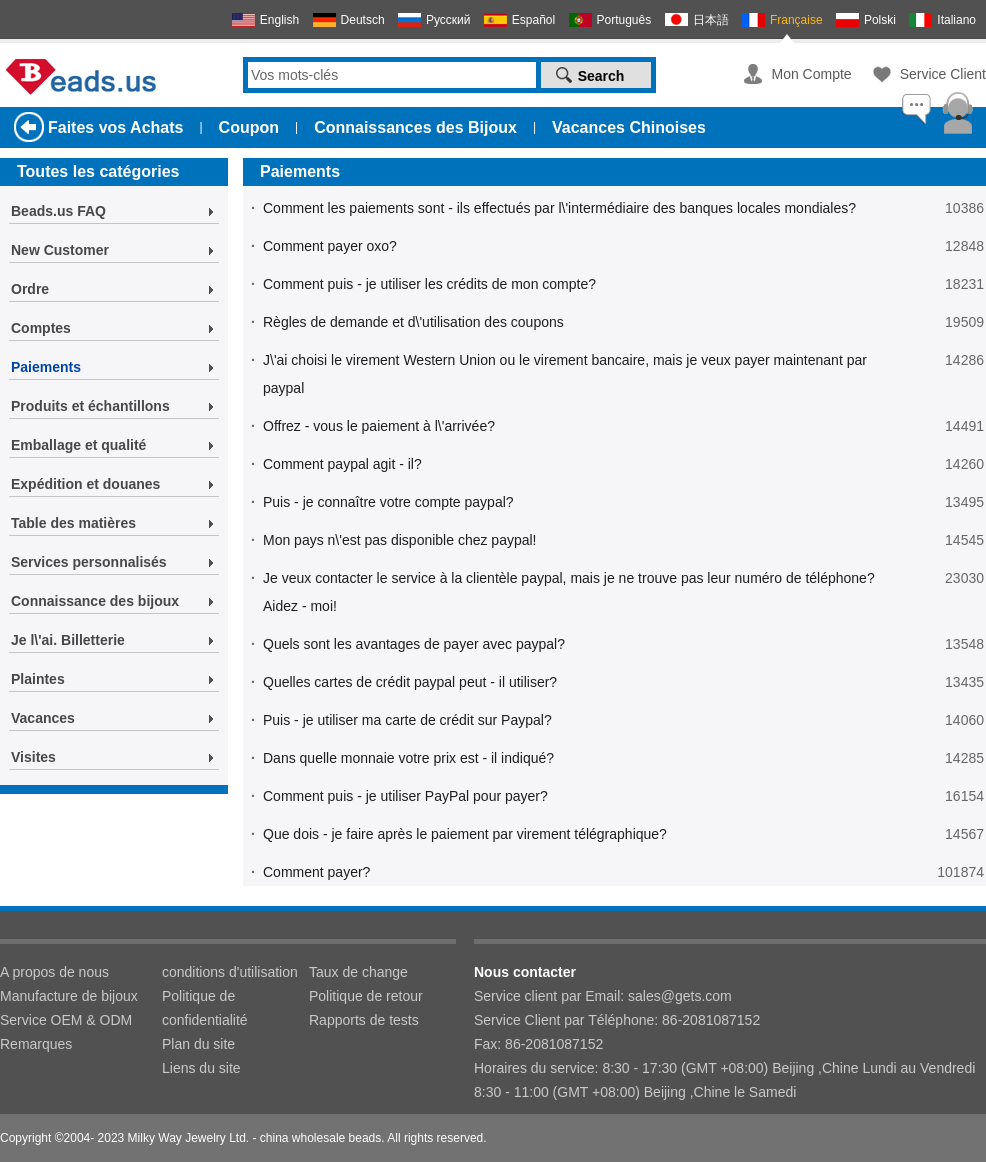 The image size is (986, 1162). I want to click on Comment les paiements sont - ils effectués par l\'intermédiaire des banques locales mondiales?, so click(559, 208).